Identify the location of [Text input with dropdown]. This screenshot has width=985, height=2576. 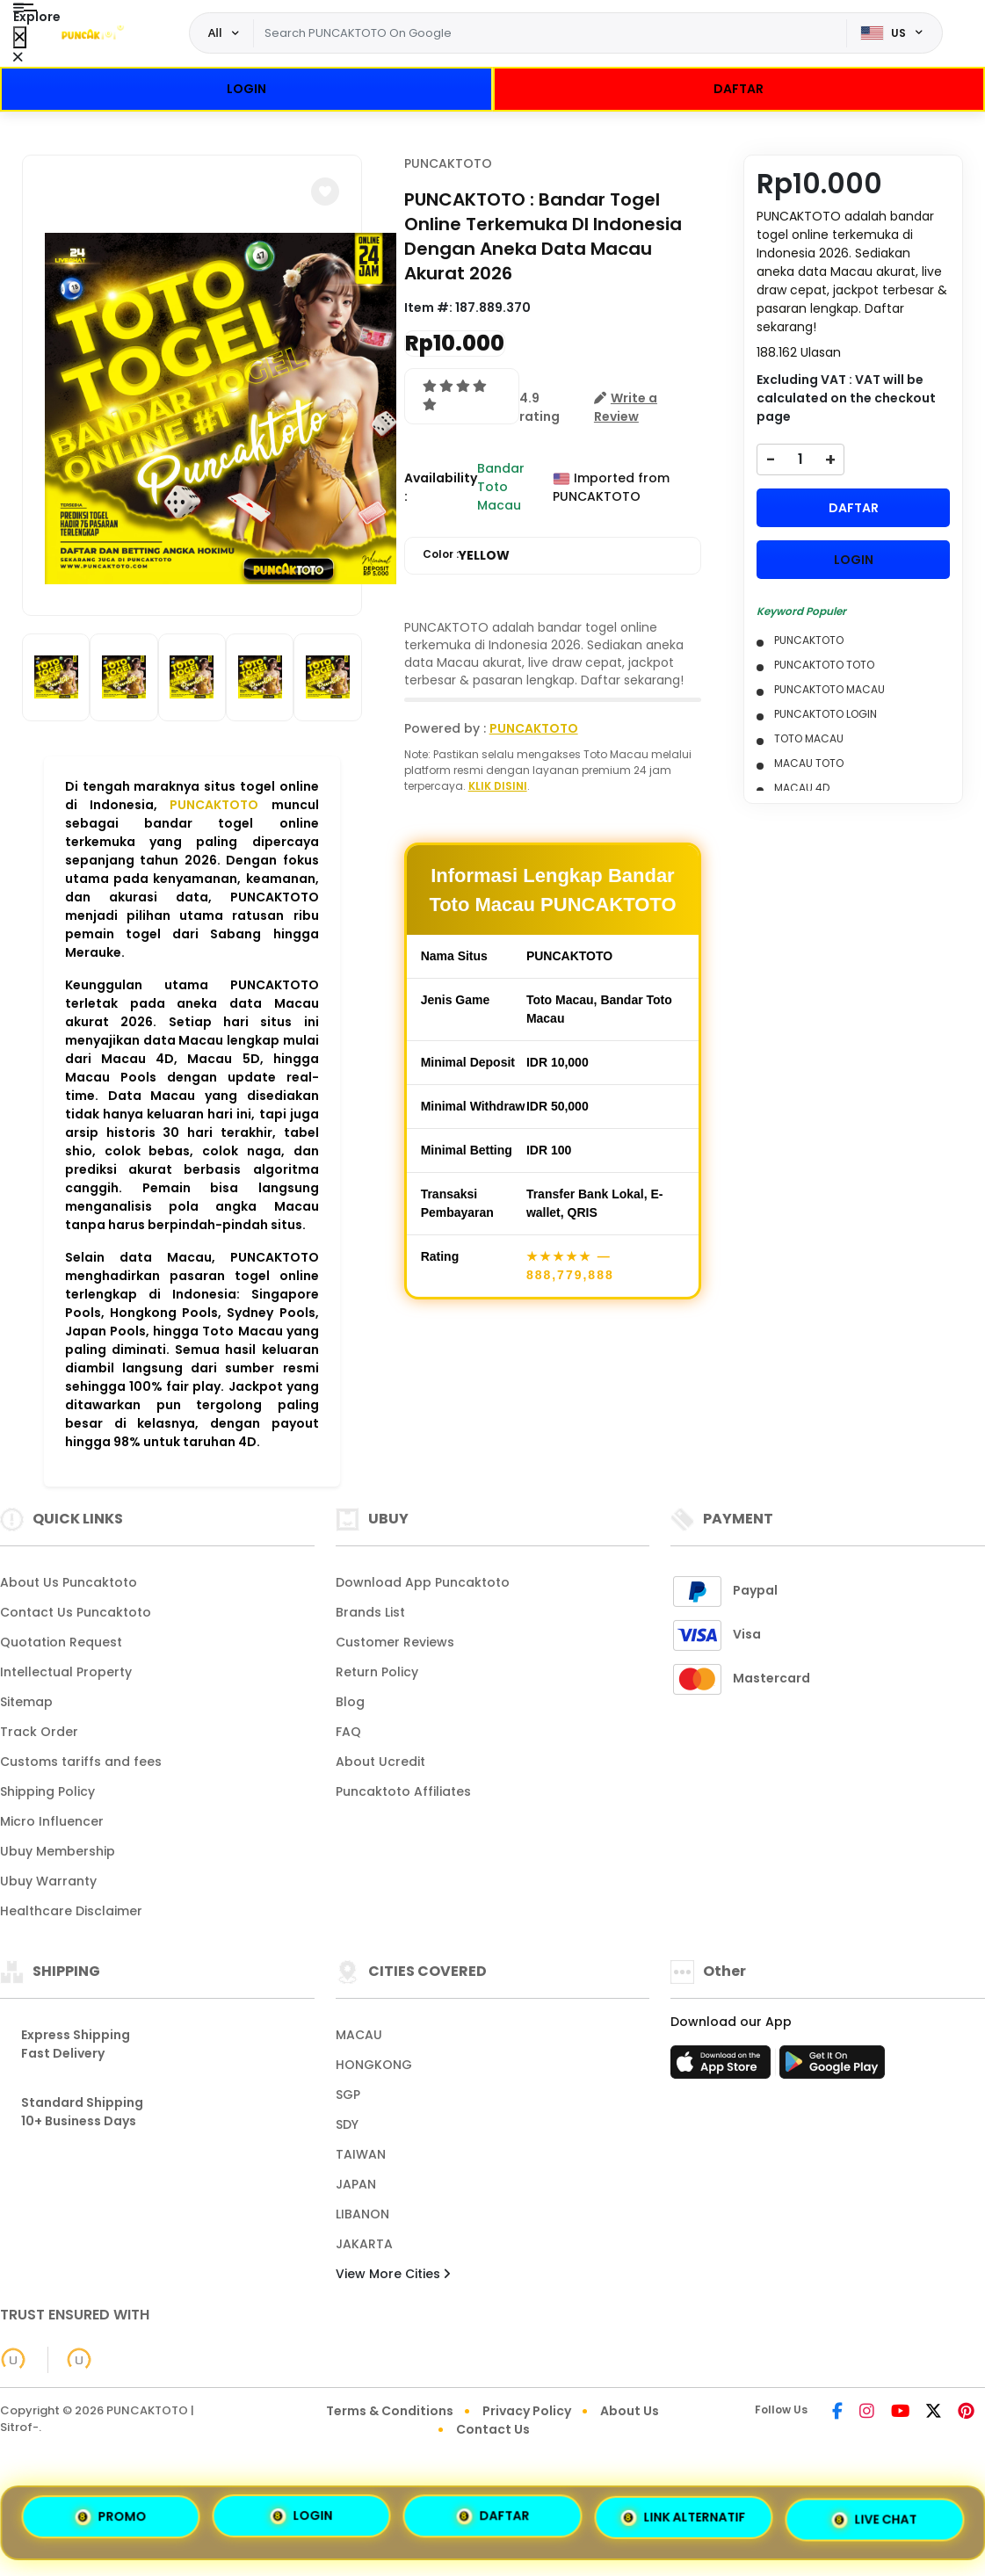
(550, 33).